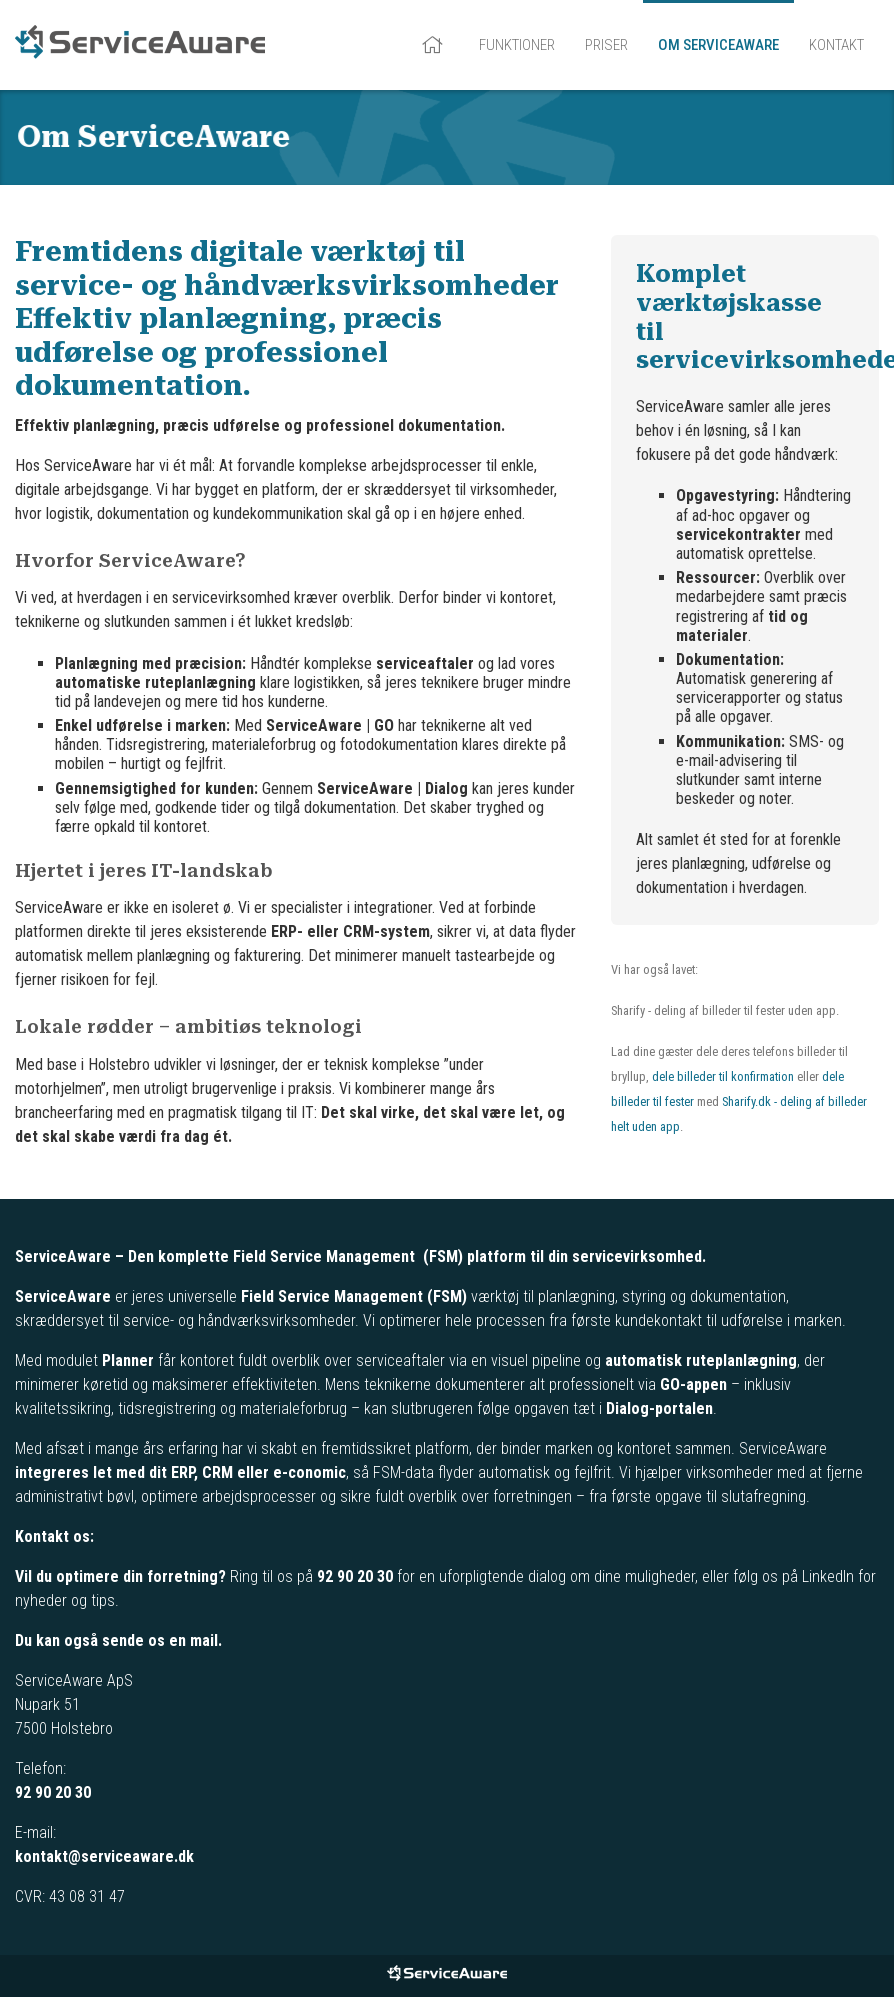  I want to click on ServiceAware, so click(140, 45).